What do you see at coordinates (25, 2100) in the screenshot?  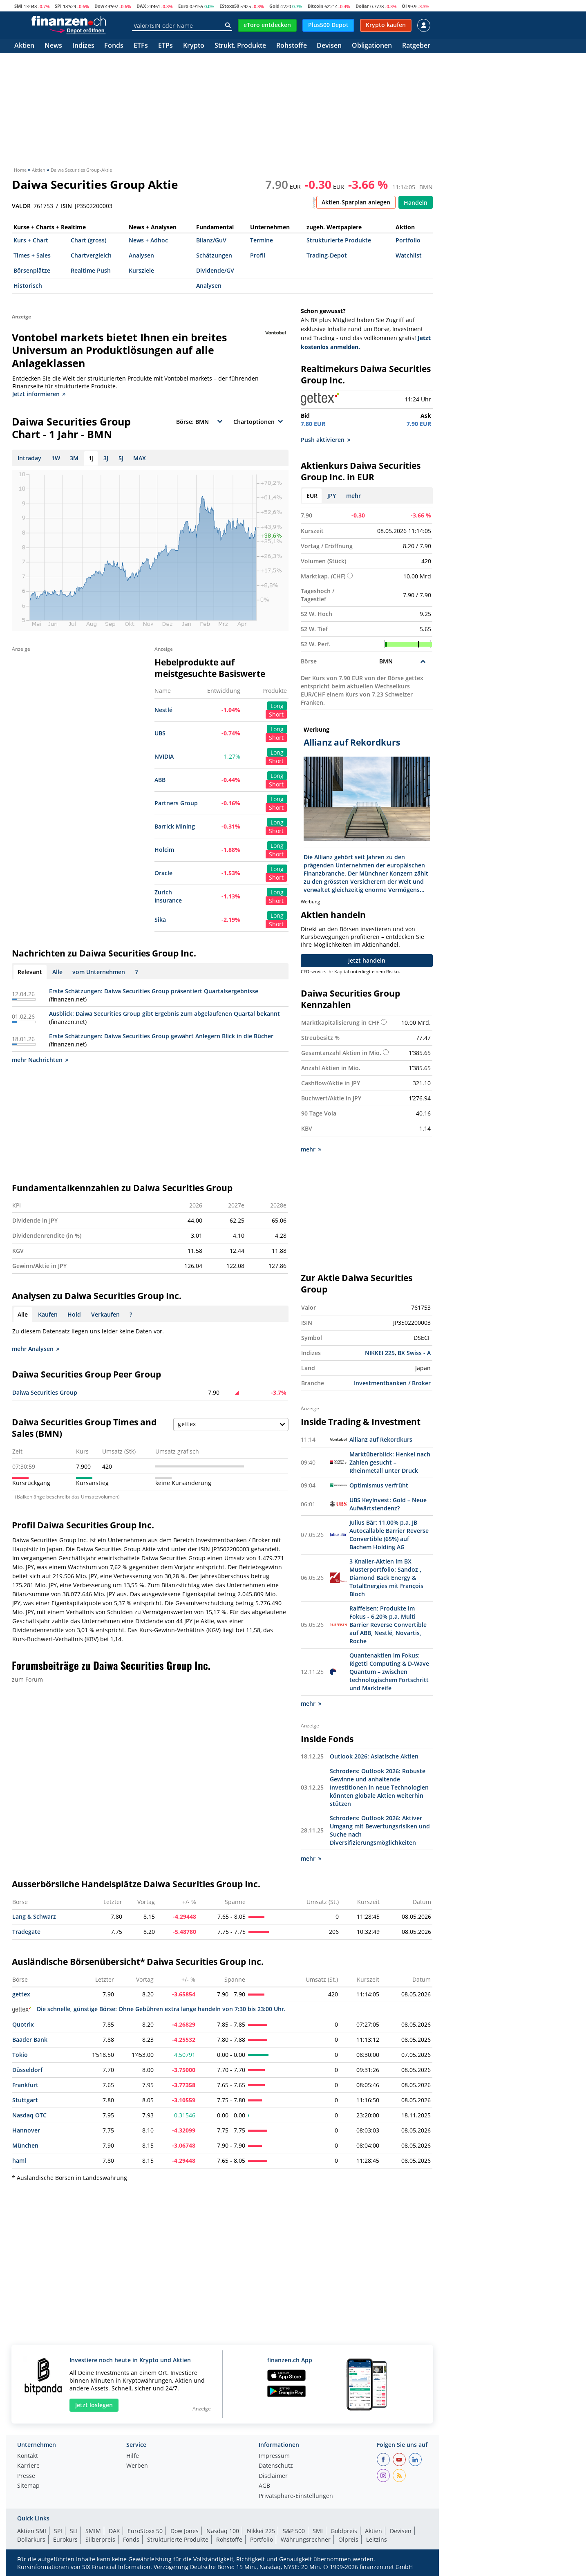 I see `Stuttgart` at bounding box center [25, 2100].